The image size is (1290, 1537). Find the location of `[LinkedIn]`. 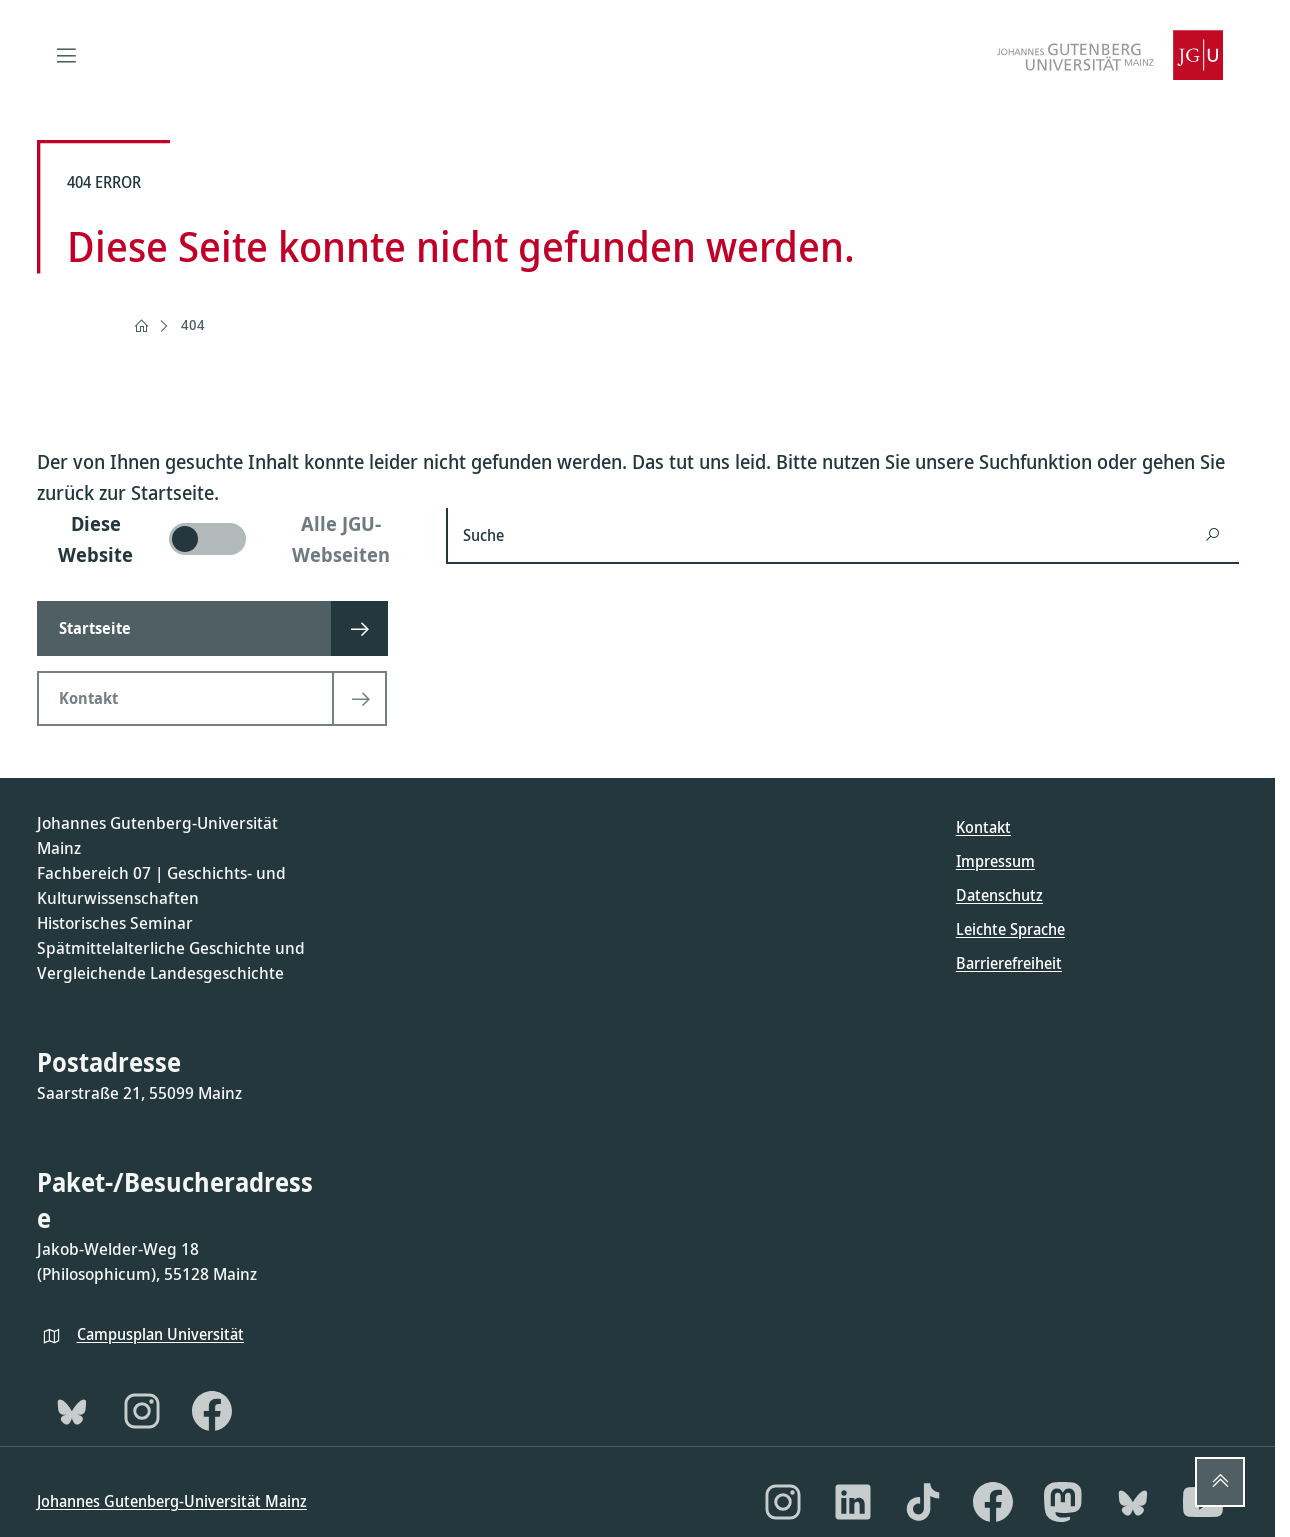

[LinkedIn] is located at coordinates (853, 1502).